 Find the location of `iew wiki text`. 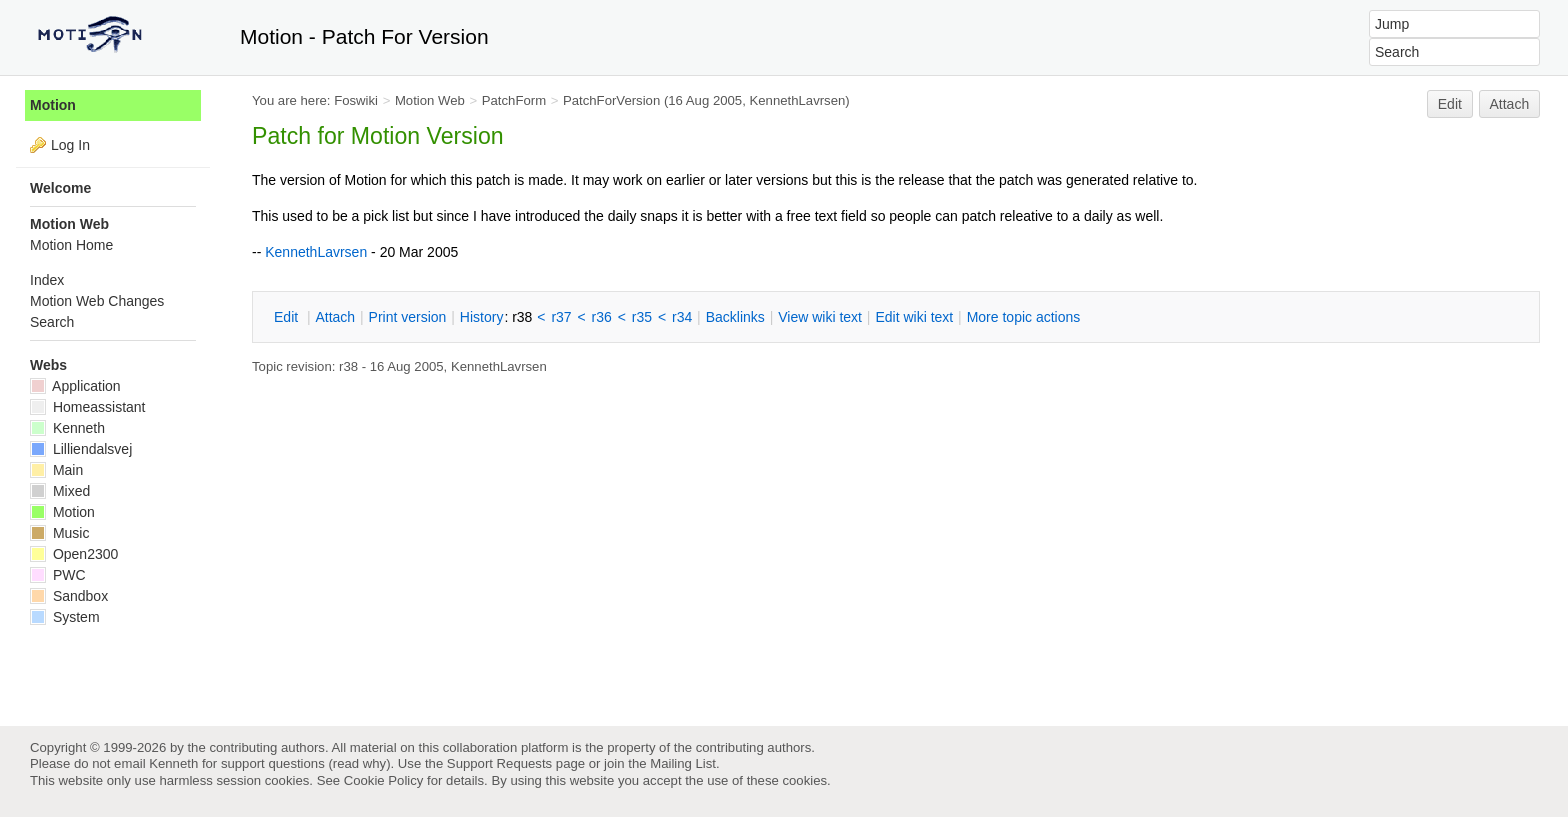

iew wiki text is located at coordinates (820, 317).